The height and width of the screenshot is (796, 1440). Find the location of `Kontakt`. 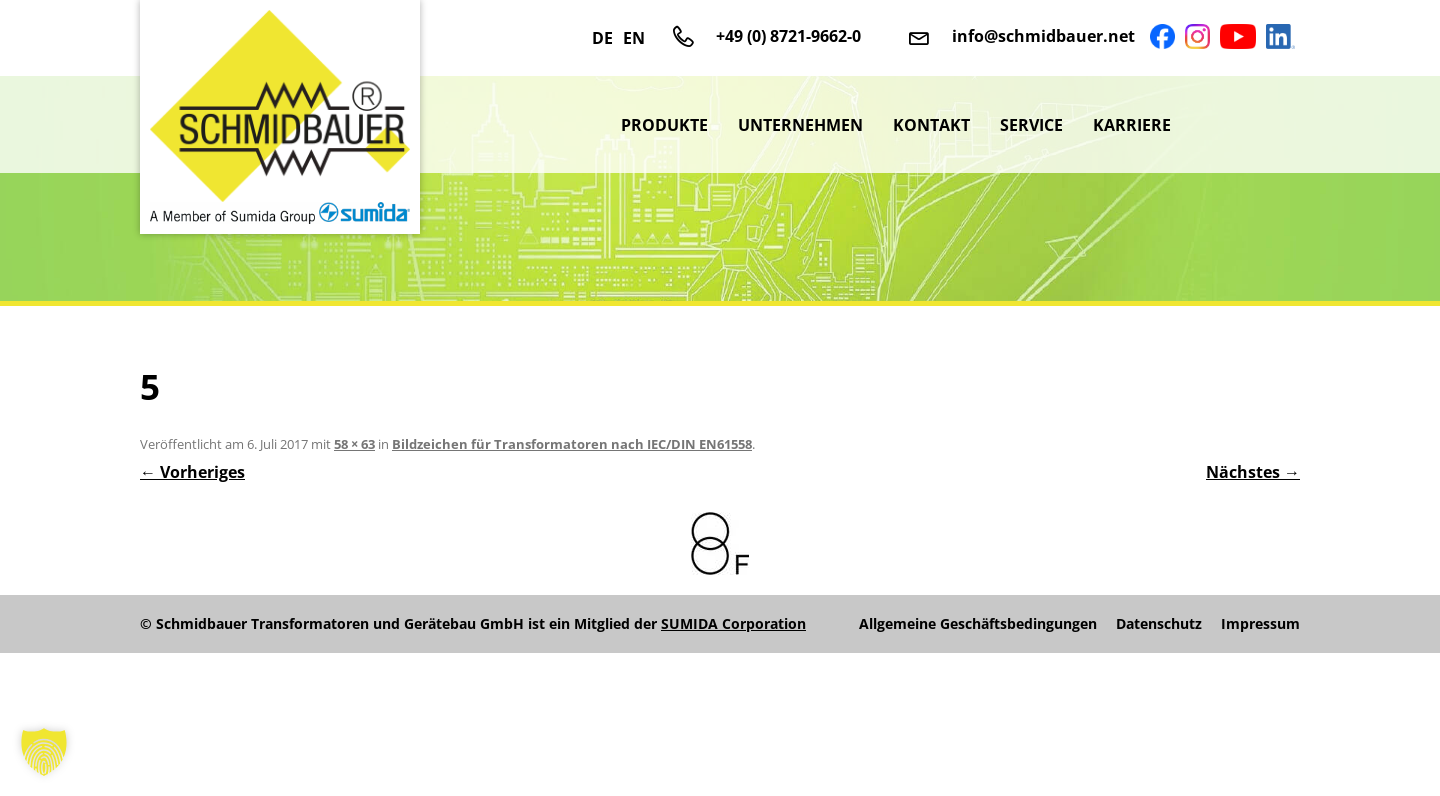

Kontakt is located at coordinates (931, 125).